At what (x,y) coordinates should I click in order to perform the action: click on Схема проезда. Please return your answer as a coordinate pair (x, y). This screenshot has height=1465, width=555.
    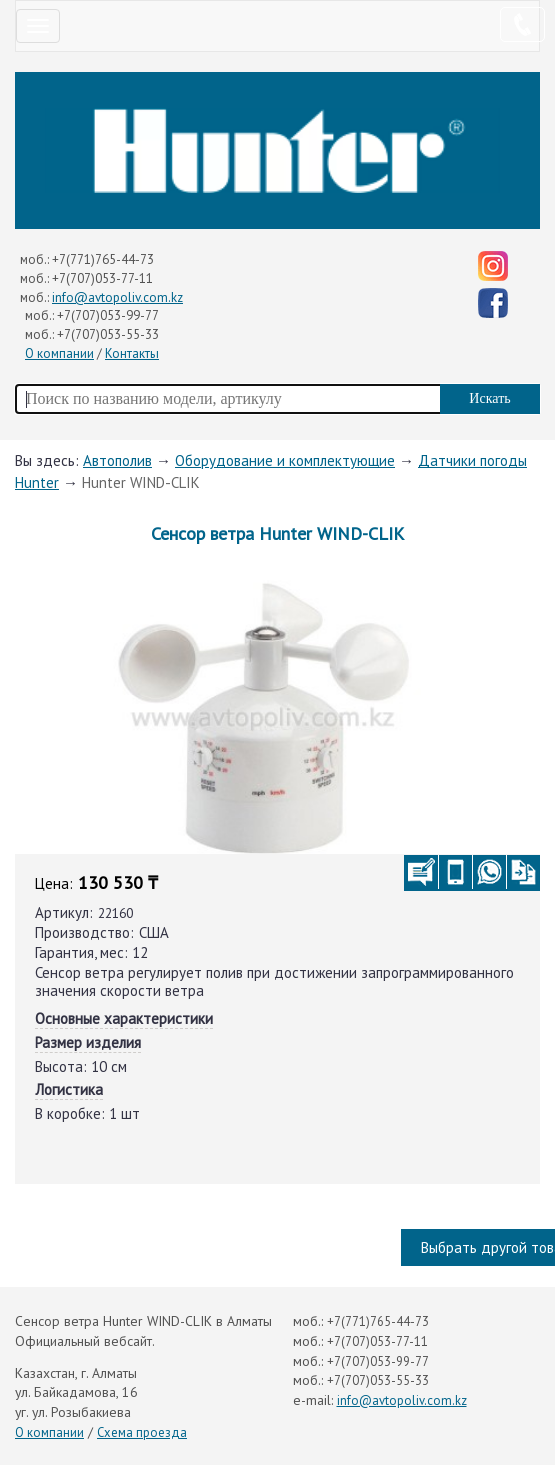
    Looking at the image, I should click on (142, 1432).